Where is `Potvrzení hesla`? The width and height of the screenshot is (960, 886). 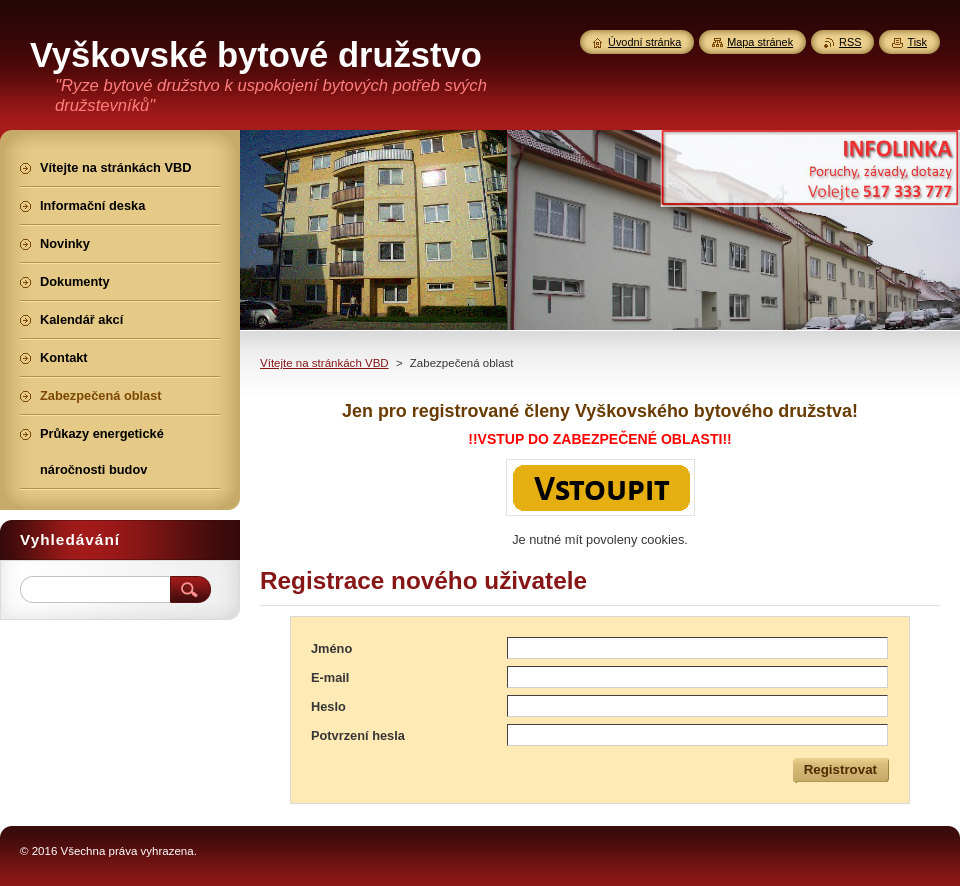
Potvrzení hesla is located at coordinates (358, 735).